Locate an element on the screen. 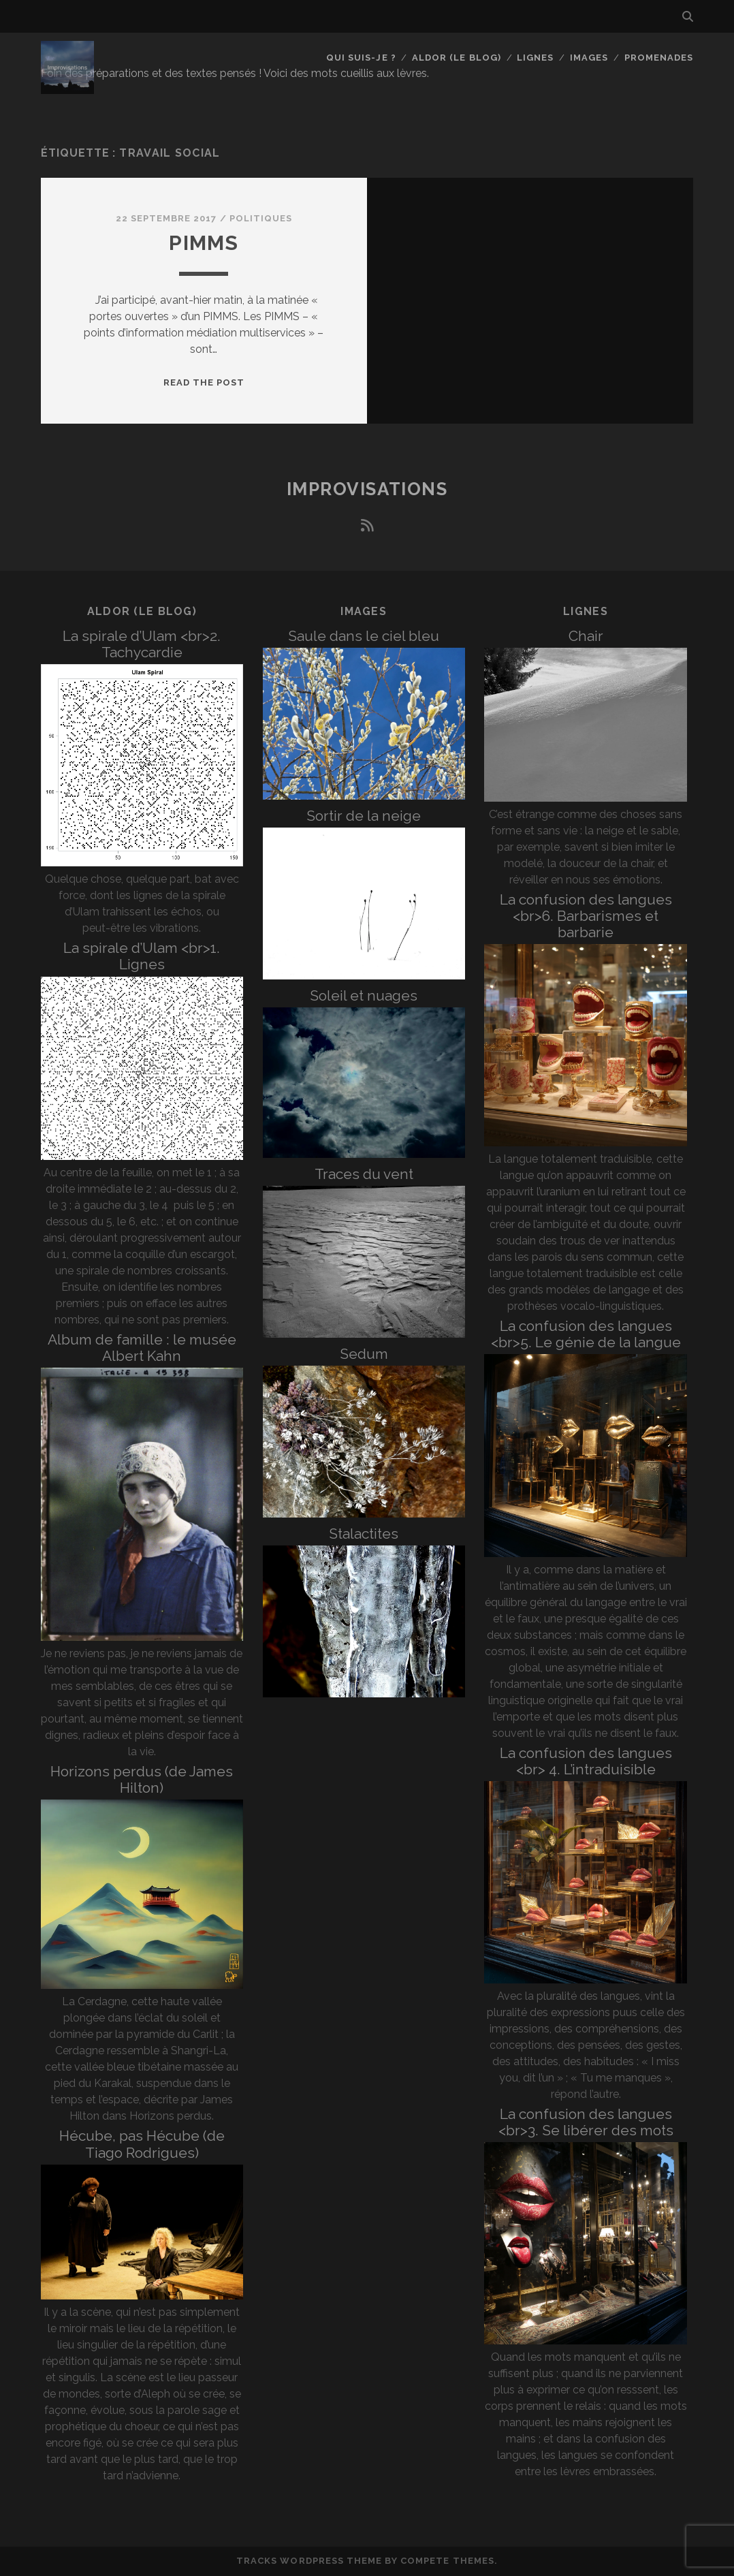 The image size is (734, 2576). Promenades is located at coordinates (658, 57).